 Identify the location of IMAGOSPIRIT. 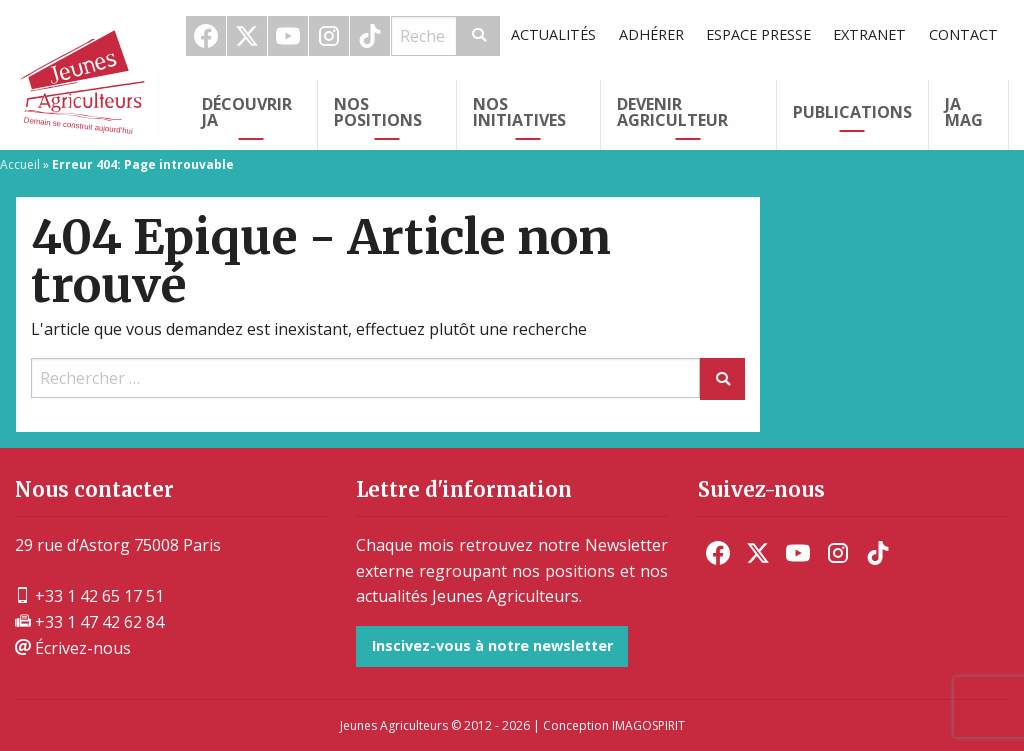
(648, 725).